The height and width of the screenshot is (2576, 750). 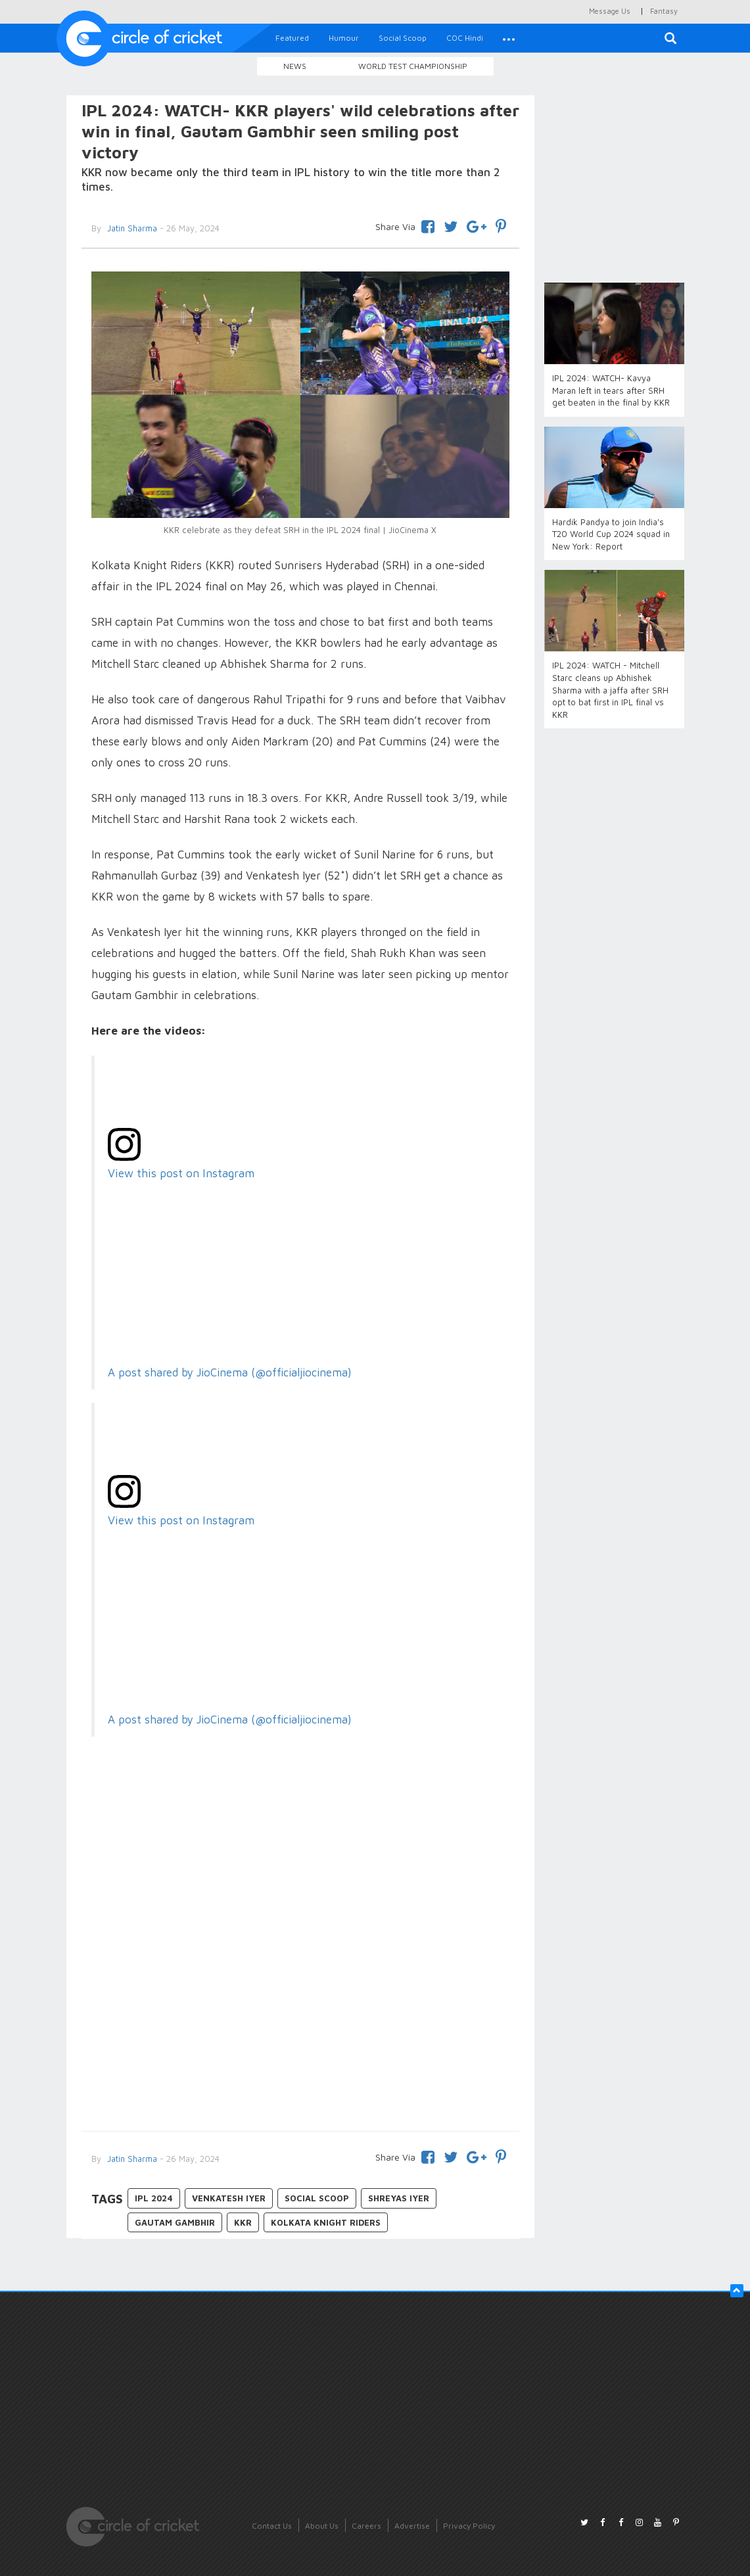 I want to click on Kolkata Knight Riders, so click(x=326, y=2222).